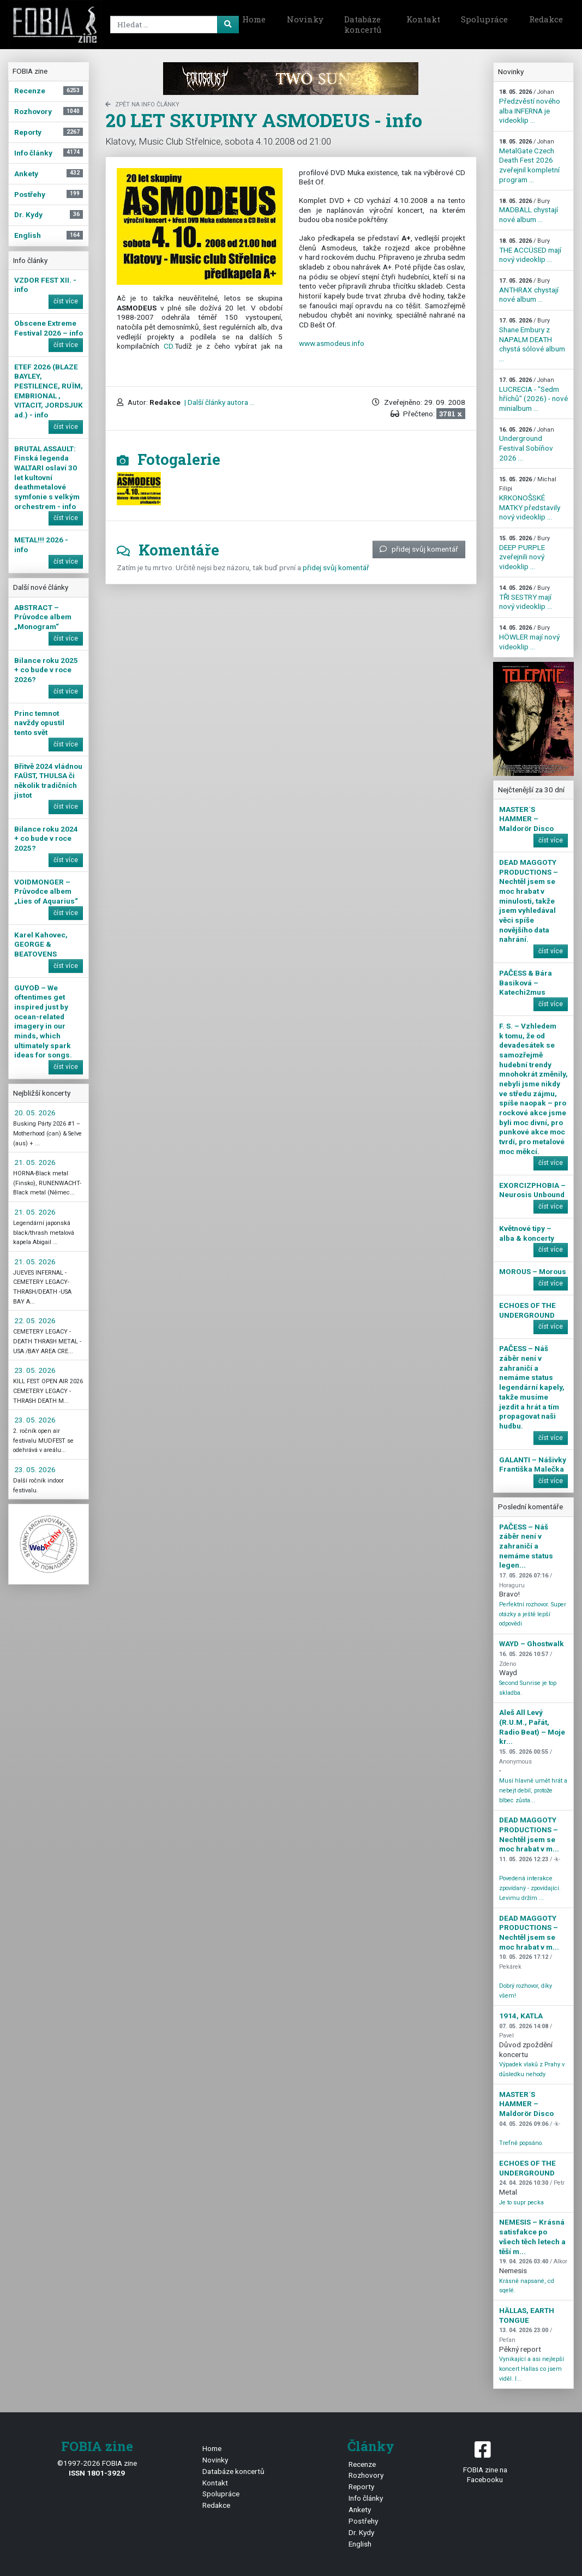 This screenshot has height=2576, width=582. What do you see at coordinates (331, 343) in the screenshot?
I see `www.asmodeus.info` at bounding box center [331, 343].